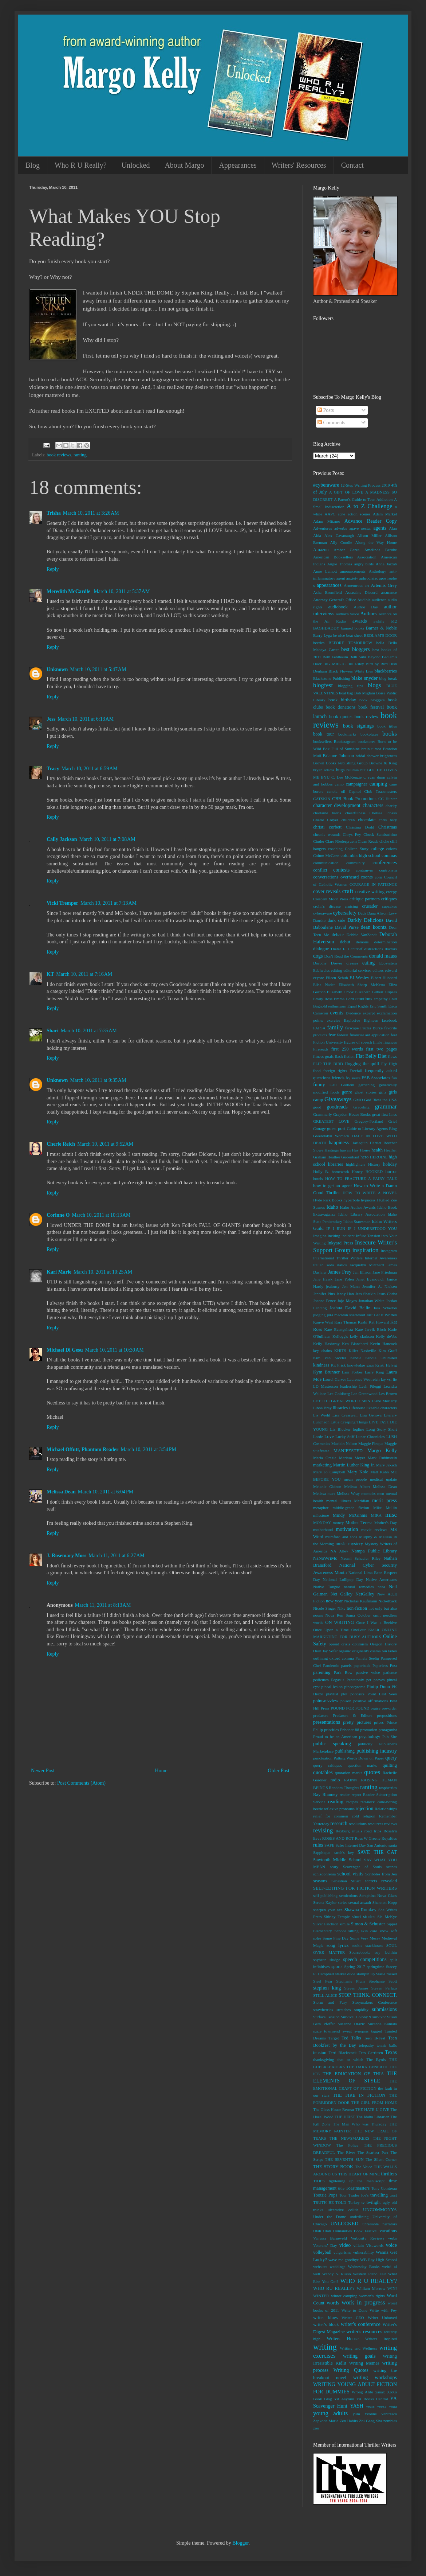  What do you see at coordinates (357, 1694) in the screenshot?
I see `podcasts` at bounding box center [357, 1694].